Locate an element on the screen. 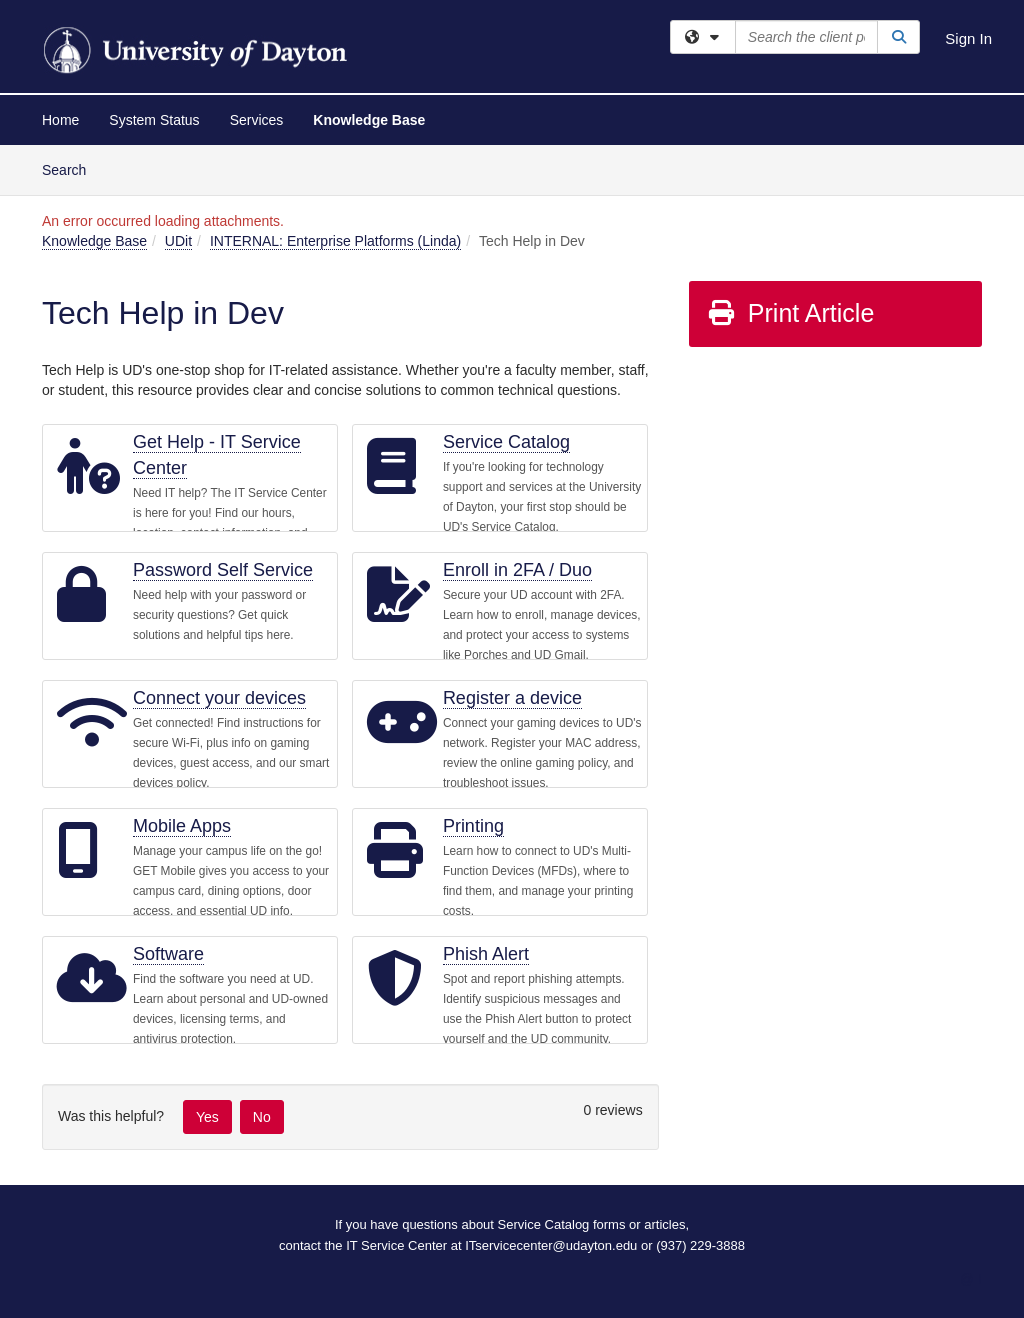 Image resolution: width=1024 pixels, height=1318 pixels. Software is located at coordinates (168, 954).